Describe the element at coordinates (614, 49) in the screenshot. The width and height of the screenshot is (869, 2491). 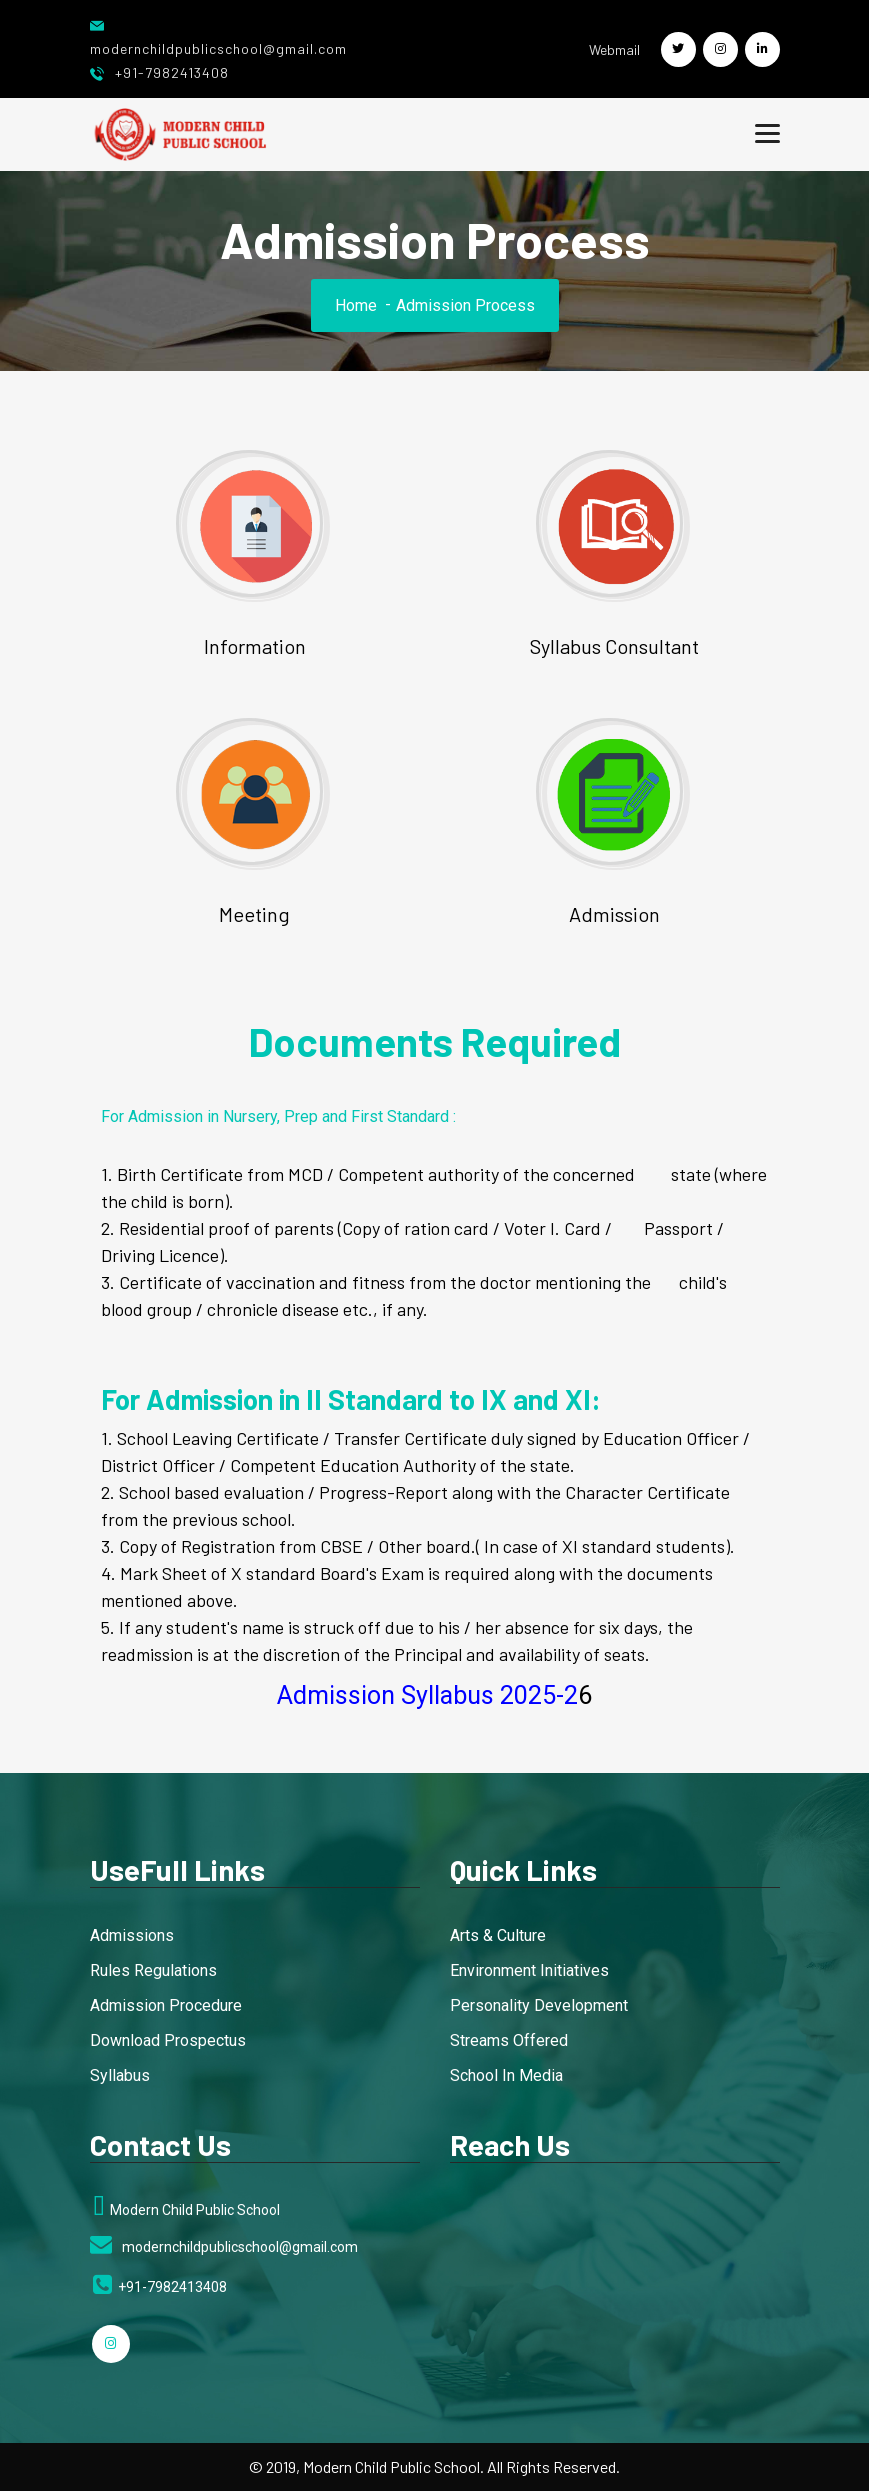
I see `Webmail` at that location.